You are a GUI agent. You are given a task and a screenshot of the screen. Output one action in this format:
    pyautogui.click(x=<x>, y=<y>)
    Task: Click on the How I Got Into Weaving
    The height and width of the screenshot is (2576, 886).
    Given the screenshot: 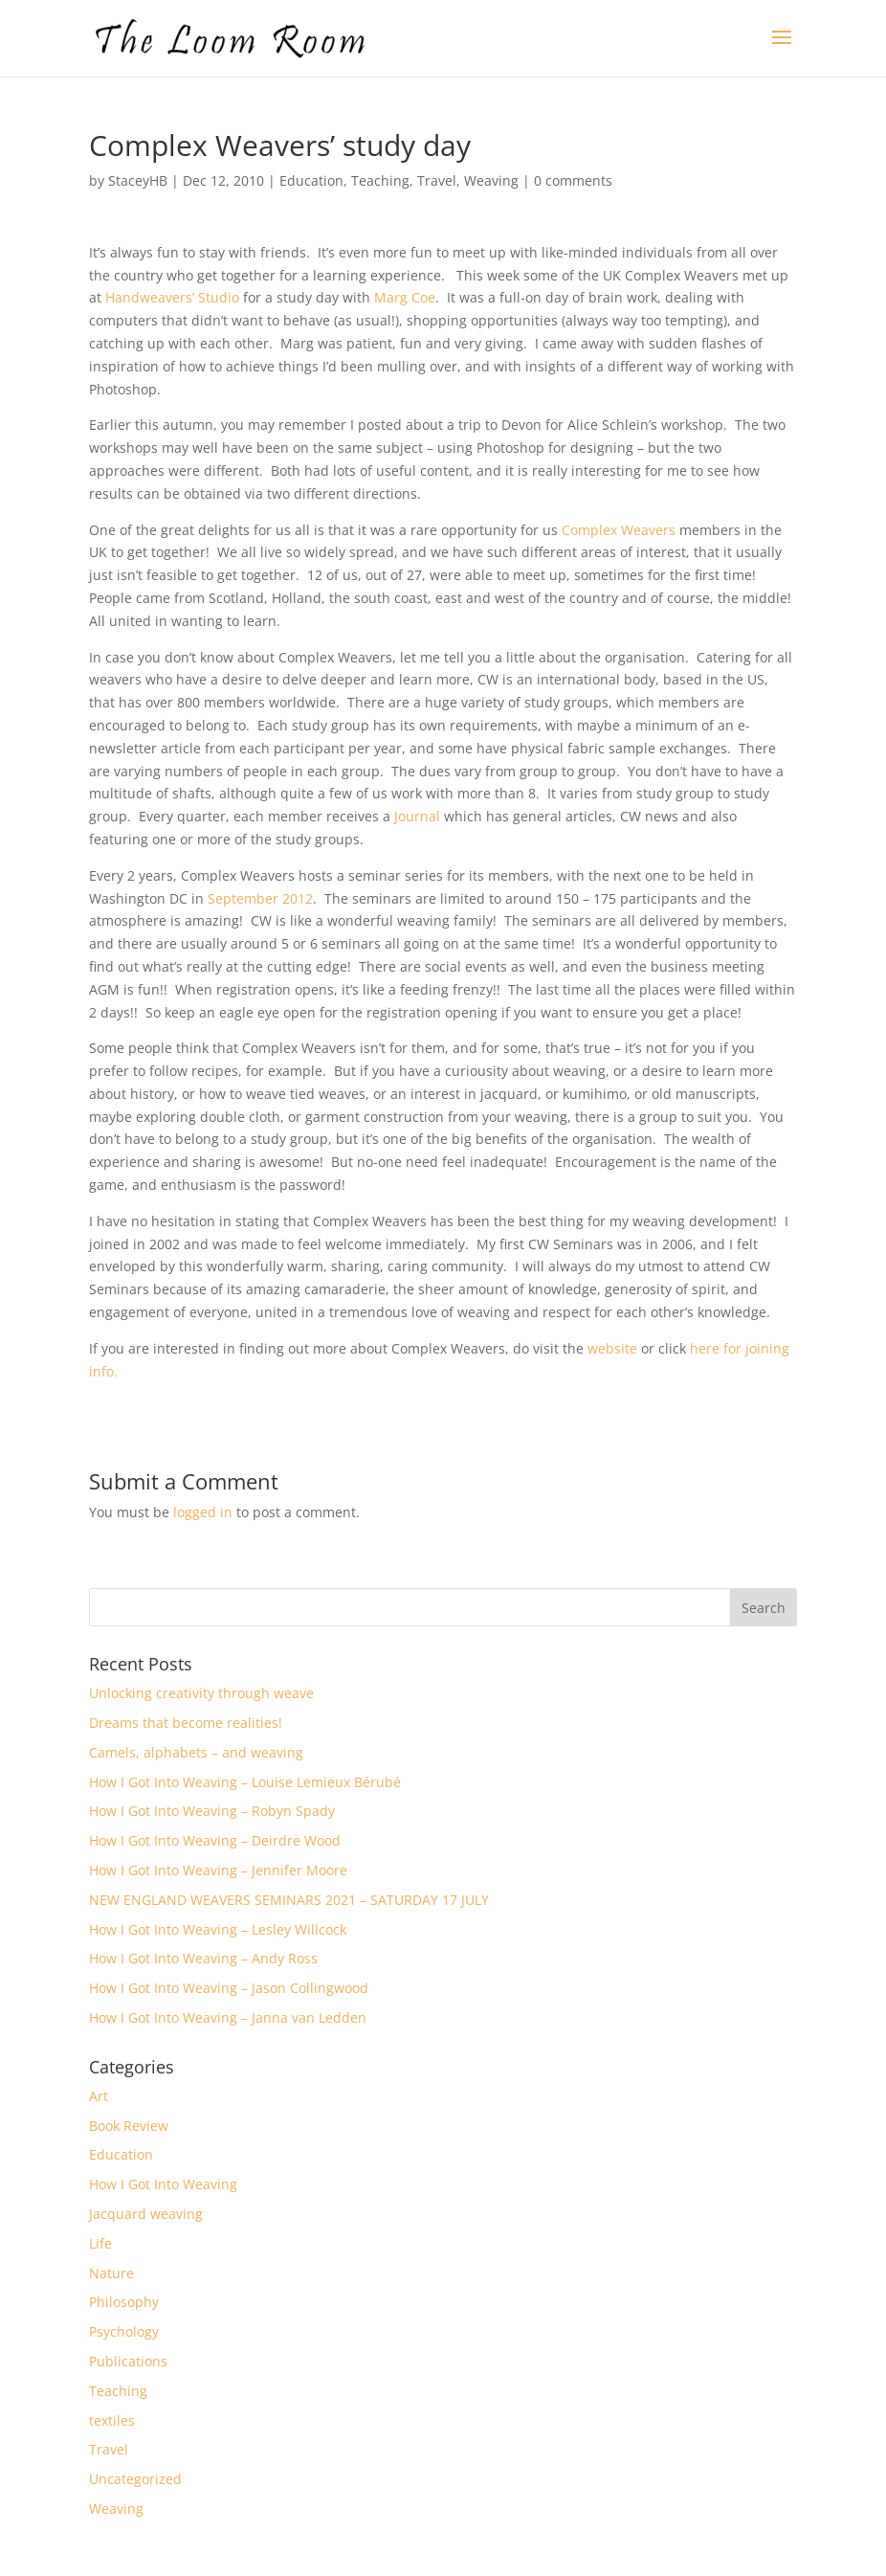 What is the action you would take?
    pyautogui.click(x=163, y=2184)
    